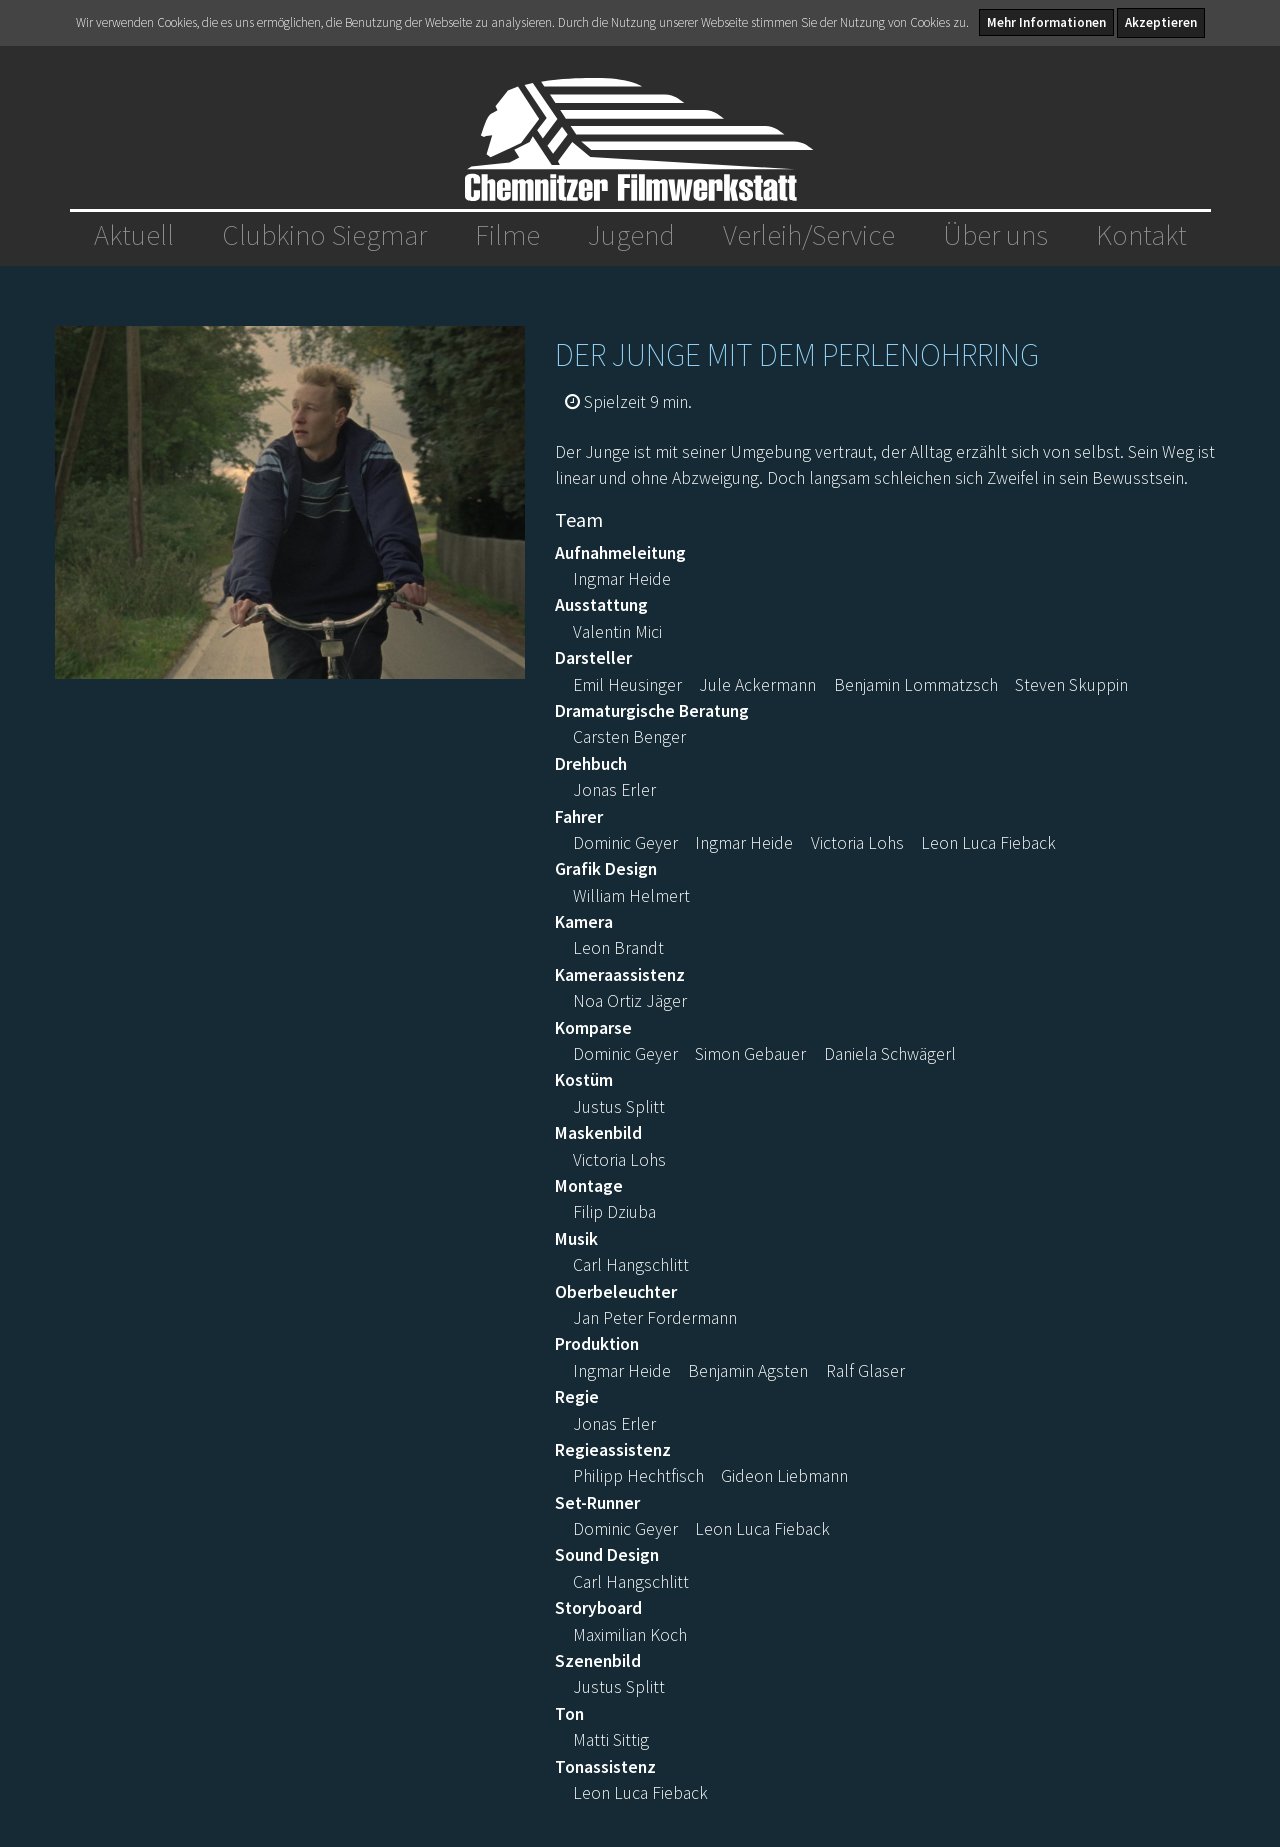  Describe the element at coordinates (1046, 22) in the screenshot. I see `Mehr Informationen` at that location.